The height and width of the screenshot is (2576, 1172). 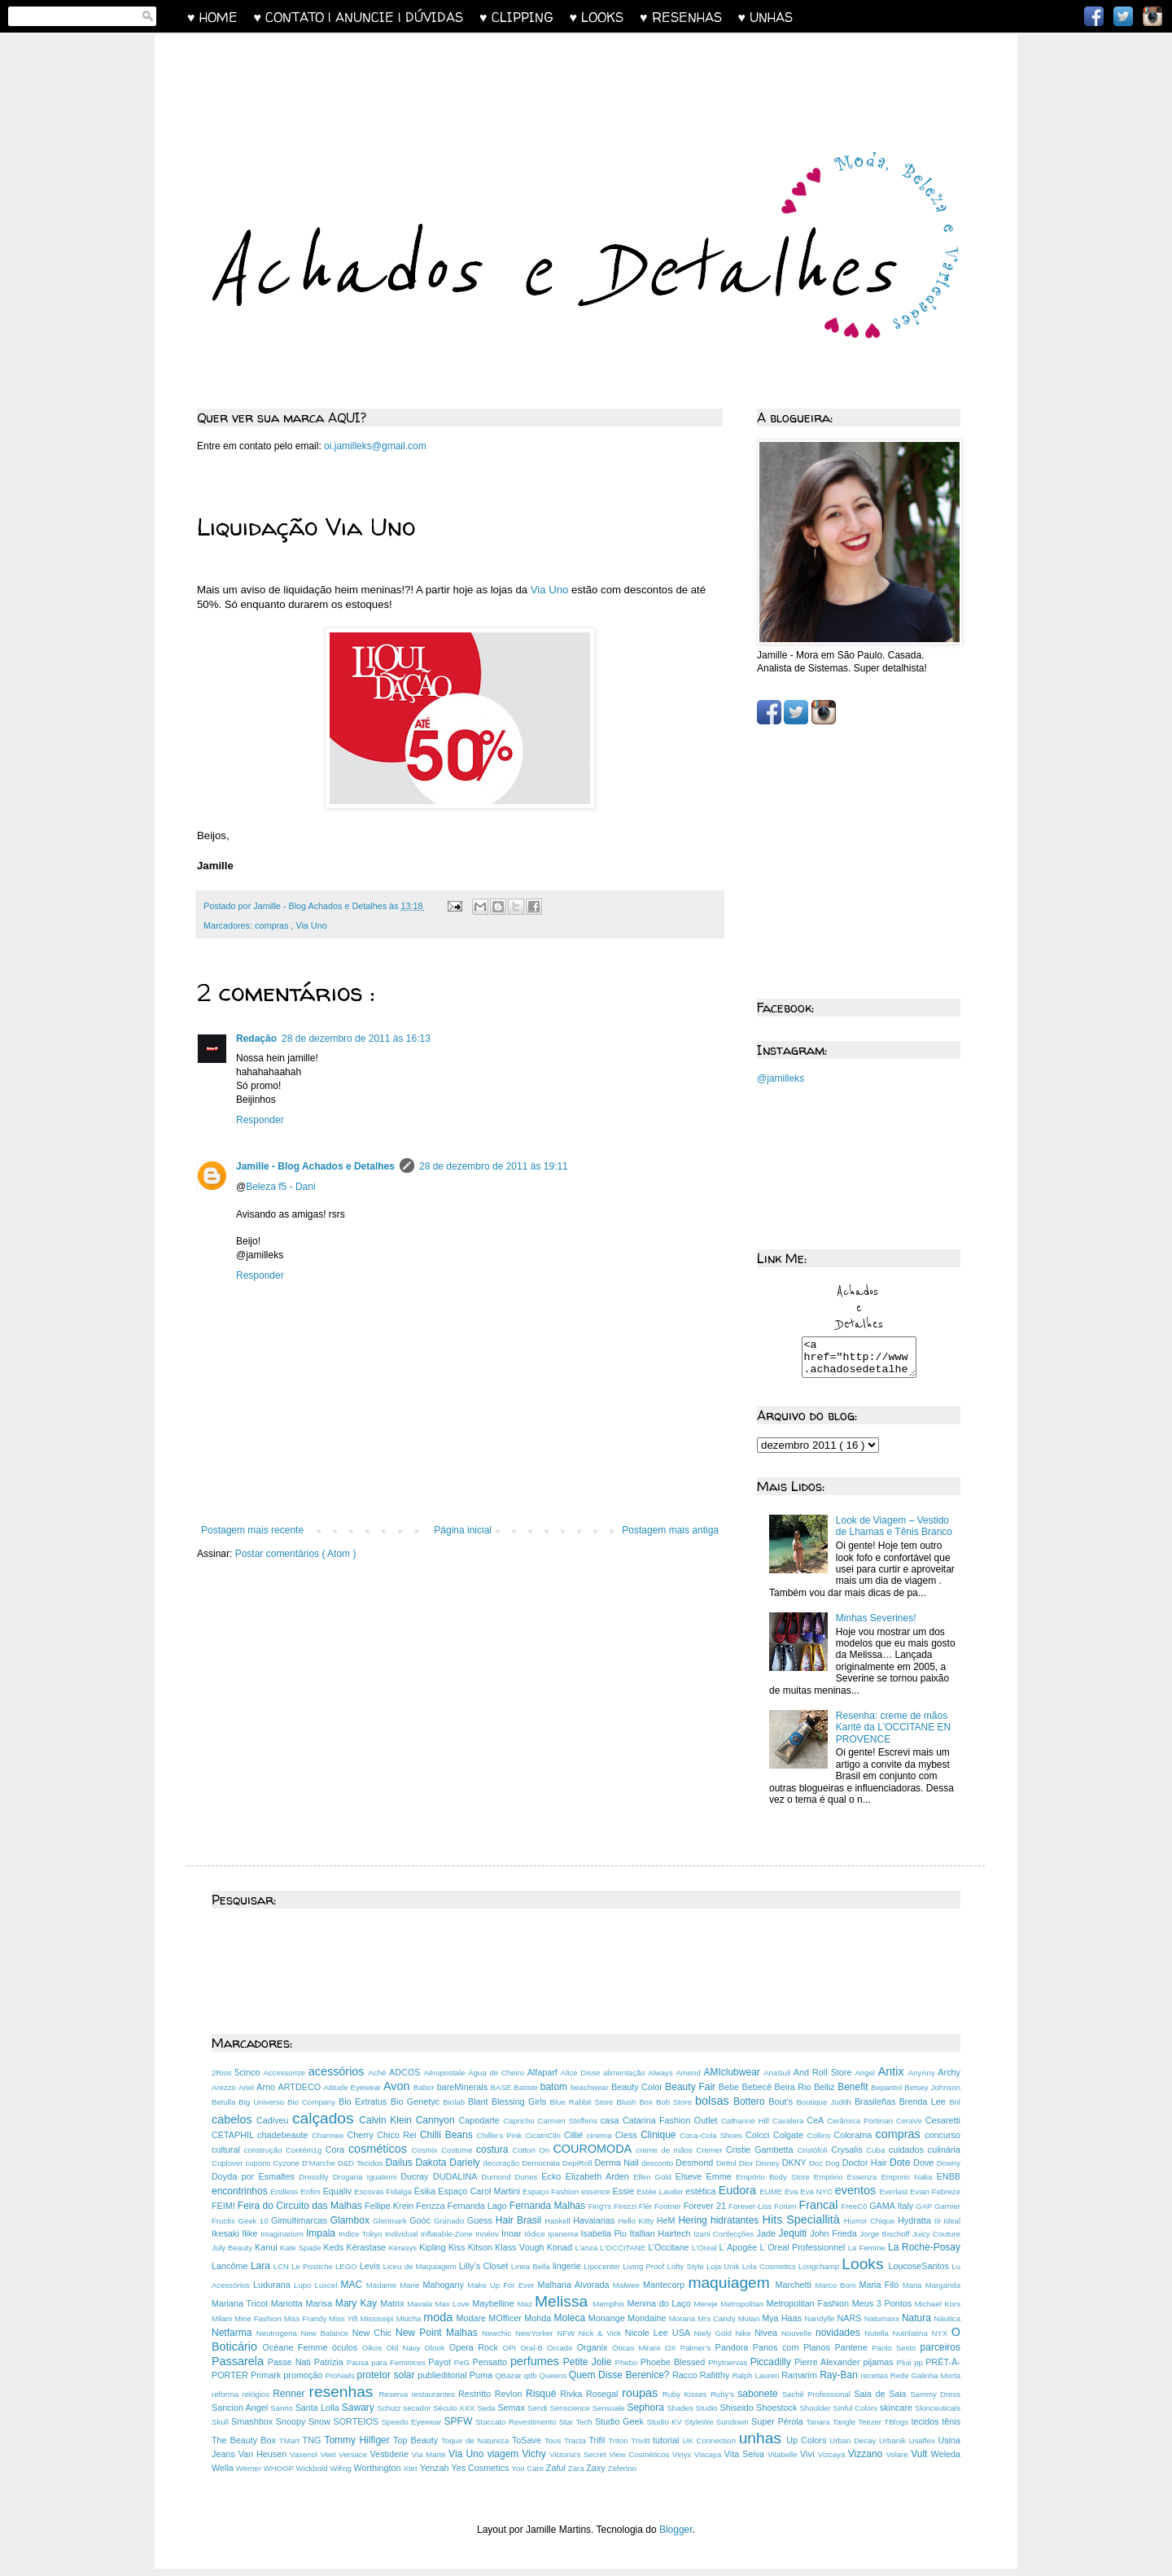 I want to click on promoção, so click(x=304, y=2382).